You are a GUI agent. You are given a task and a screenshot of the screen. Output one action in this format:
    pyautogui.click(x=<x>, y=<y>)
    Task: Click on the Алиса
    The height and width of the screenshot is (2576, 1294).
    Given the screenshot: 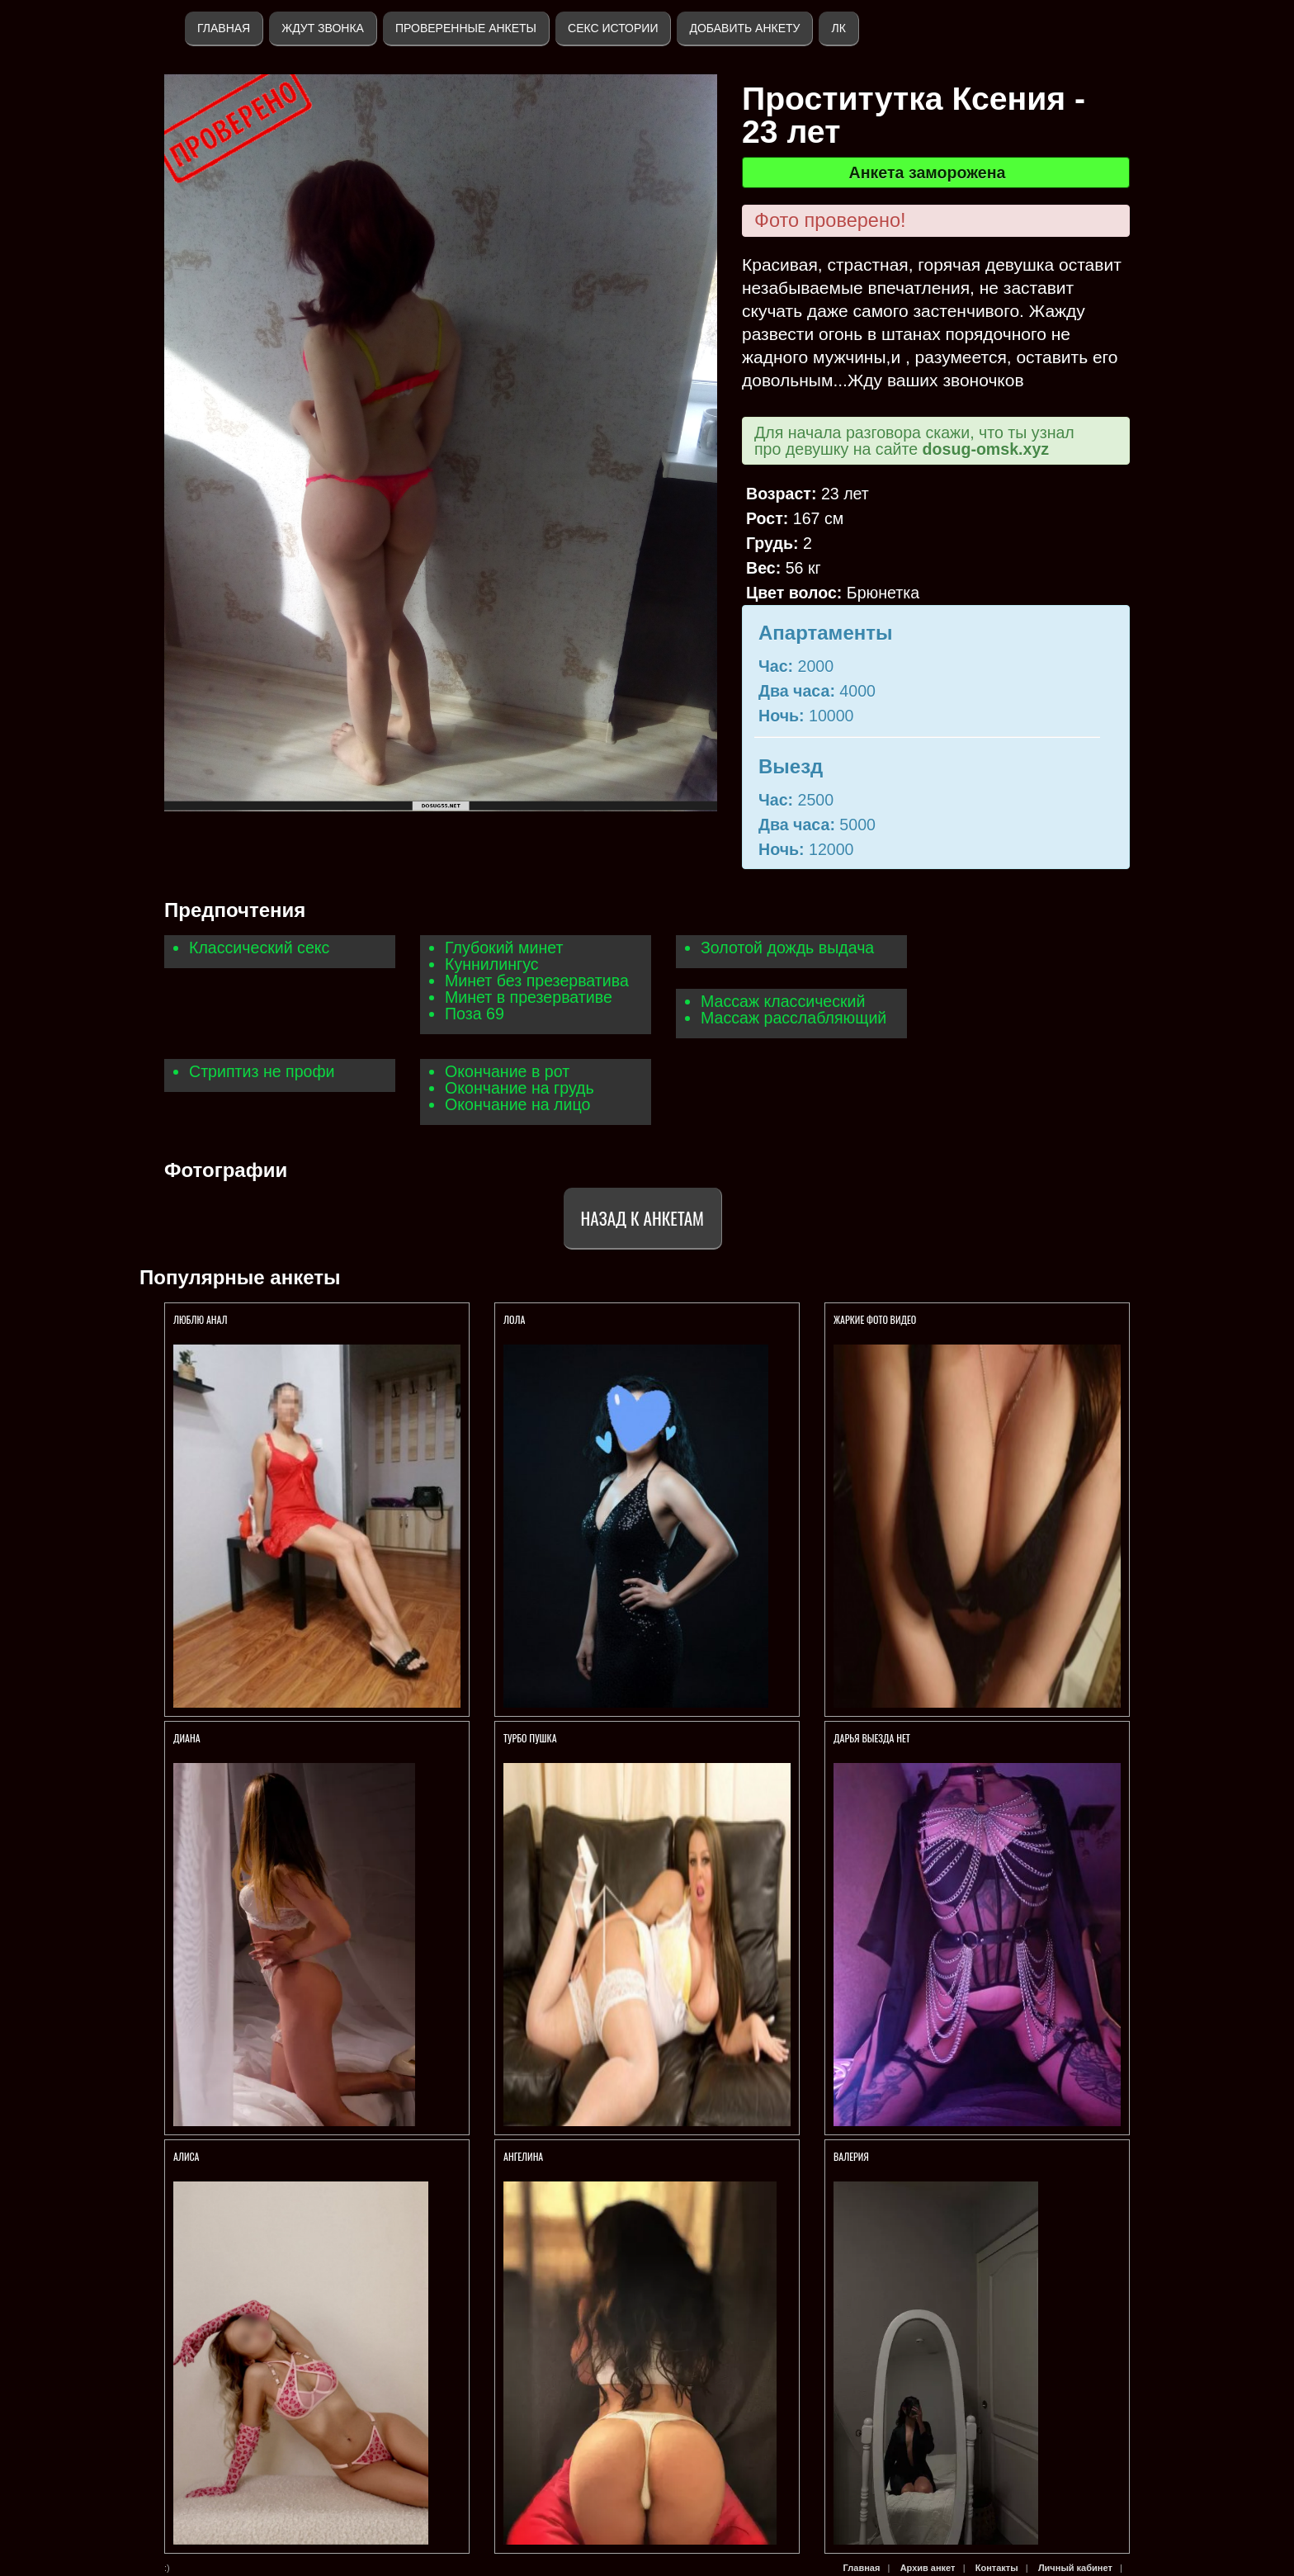 What is the action you would take?
    pyautogui.click(x=186, y=2156)
    